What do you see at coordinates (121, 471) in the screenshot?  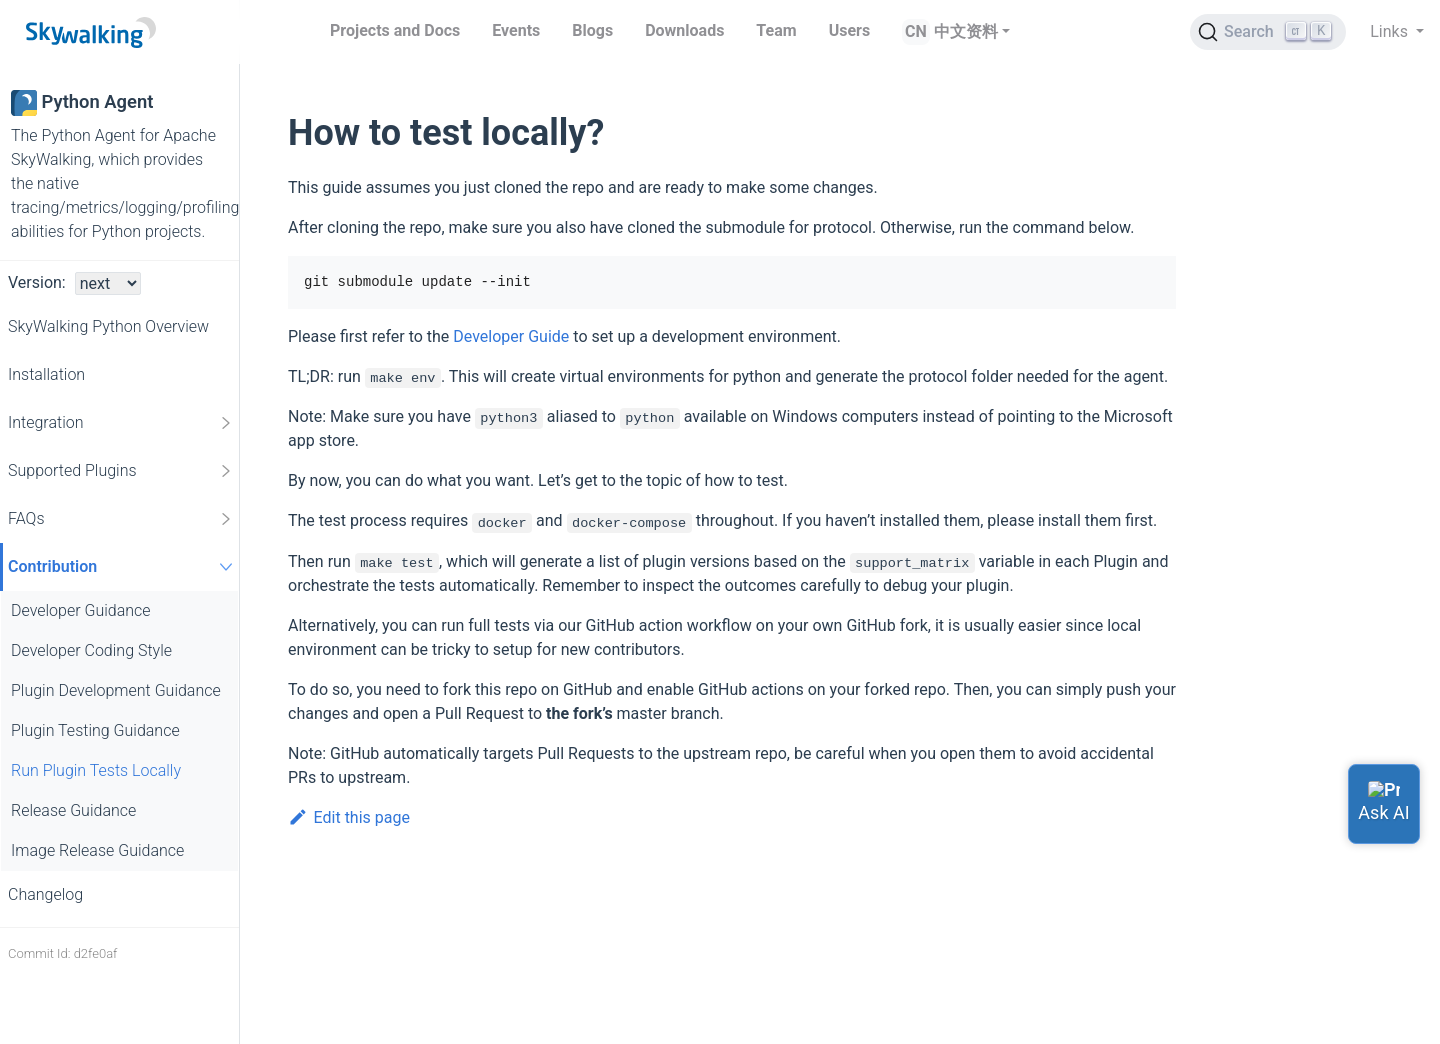 I see `Supported Plugins` at bounding box center [121, 471].